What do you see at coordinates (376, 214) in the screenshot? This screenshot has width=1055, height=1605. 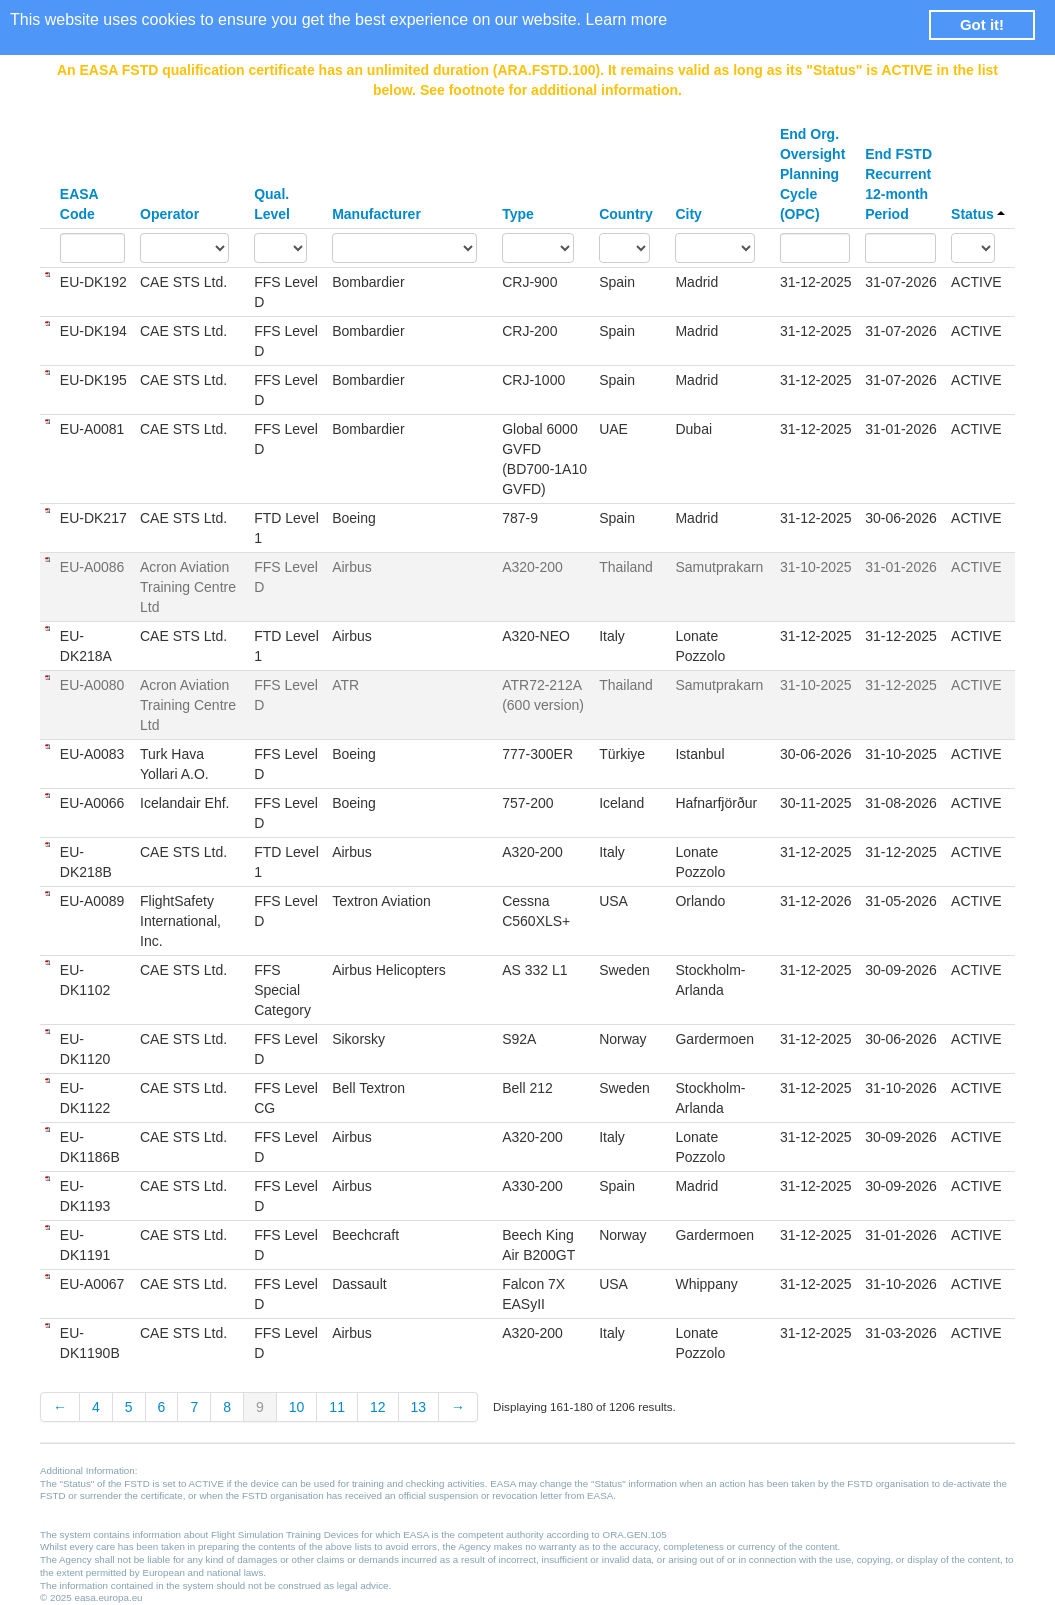 I see `Manufacturer` at bounding box center [376, 214].